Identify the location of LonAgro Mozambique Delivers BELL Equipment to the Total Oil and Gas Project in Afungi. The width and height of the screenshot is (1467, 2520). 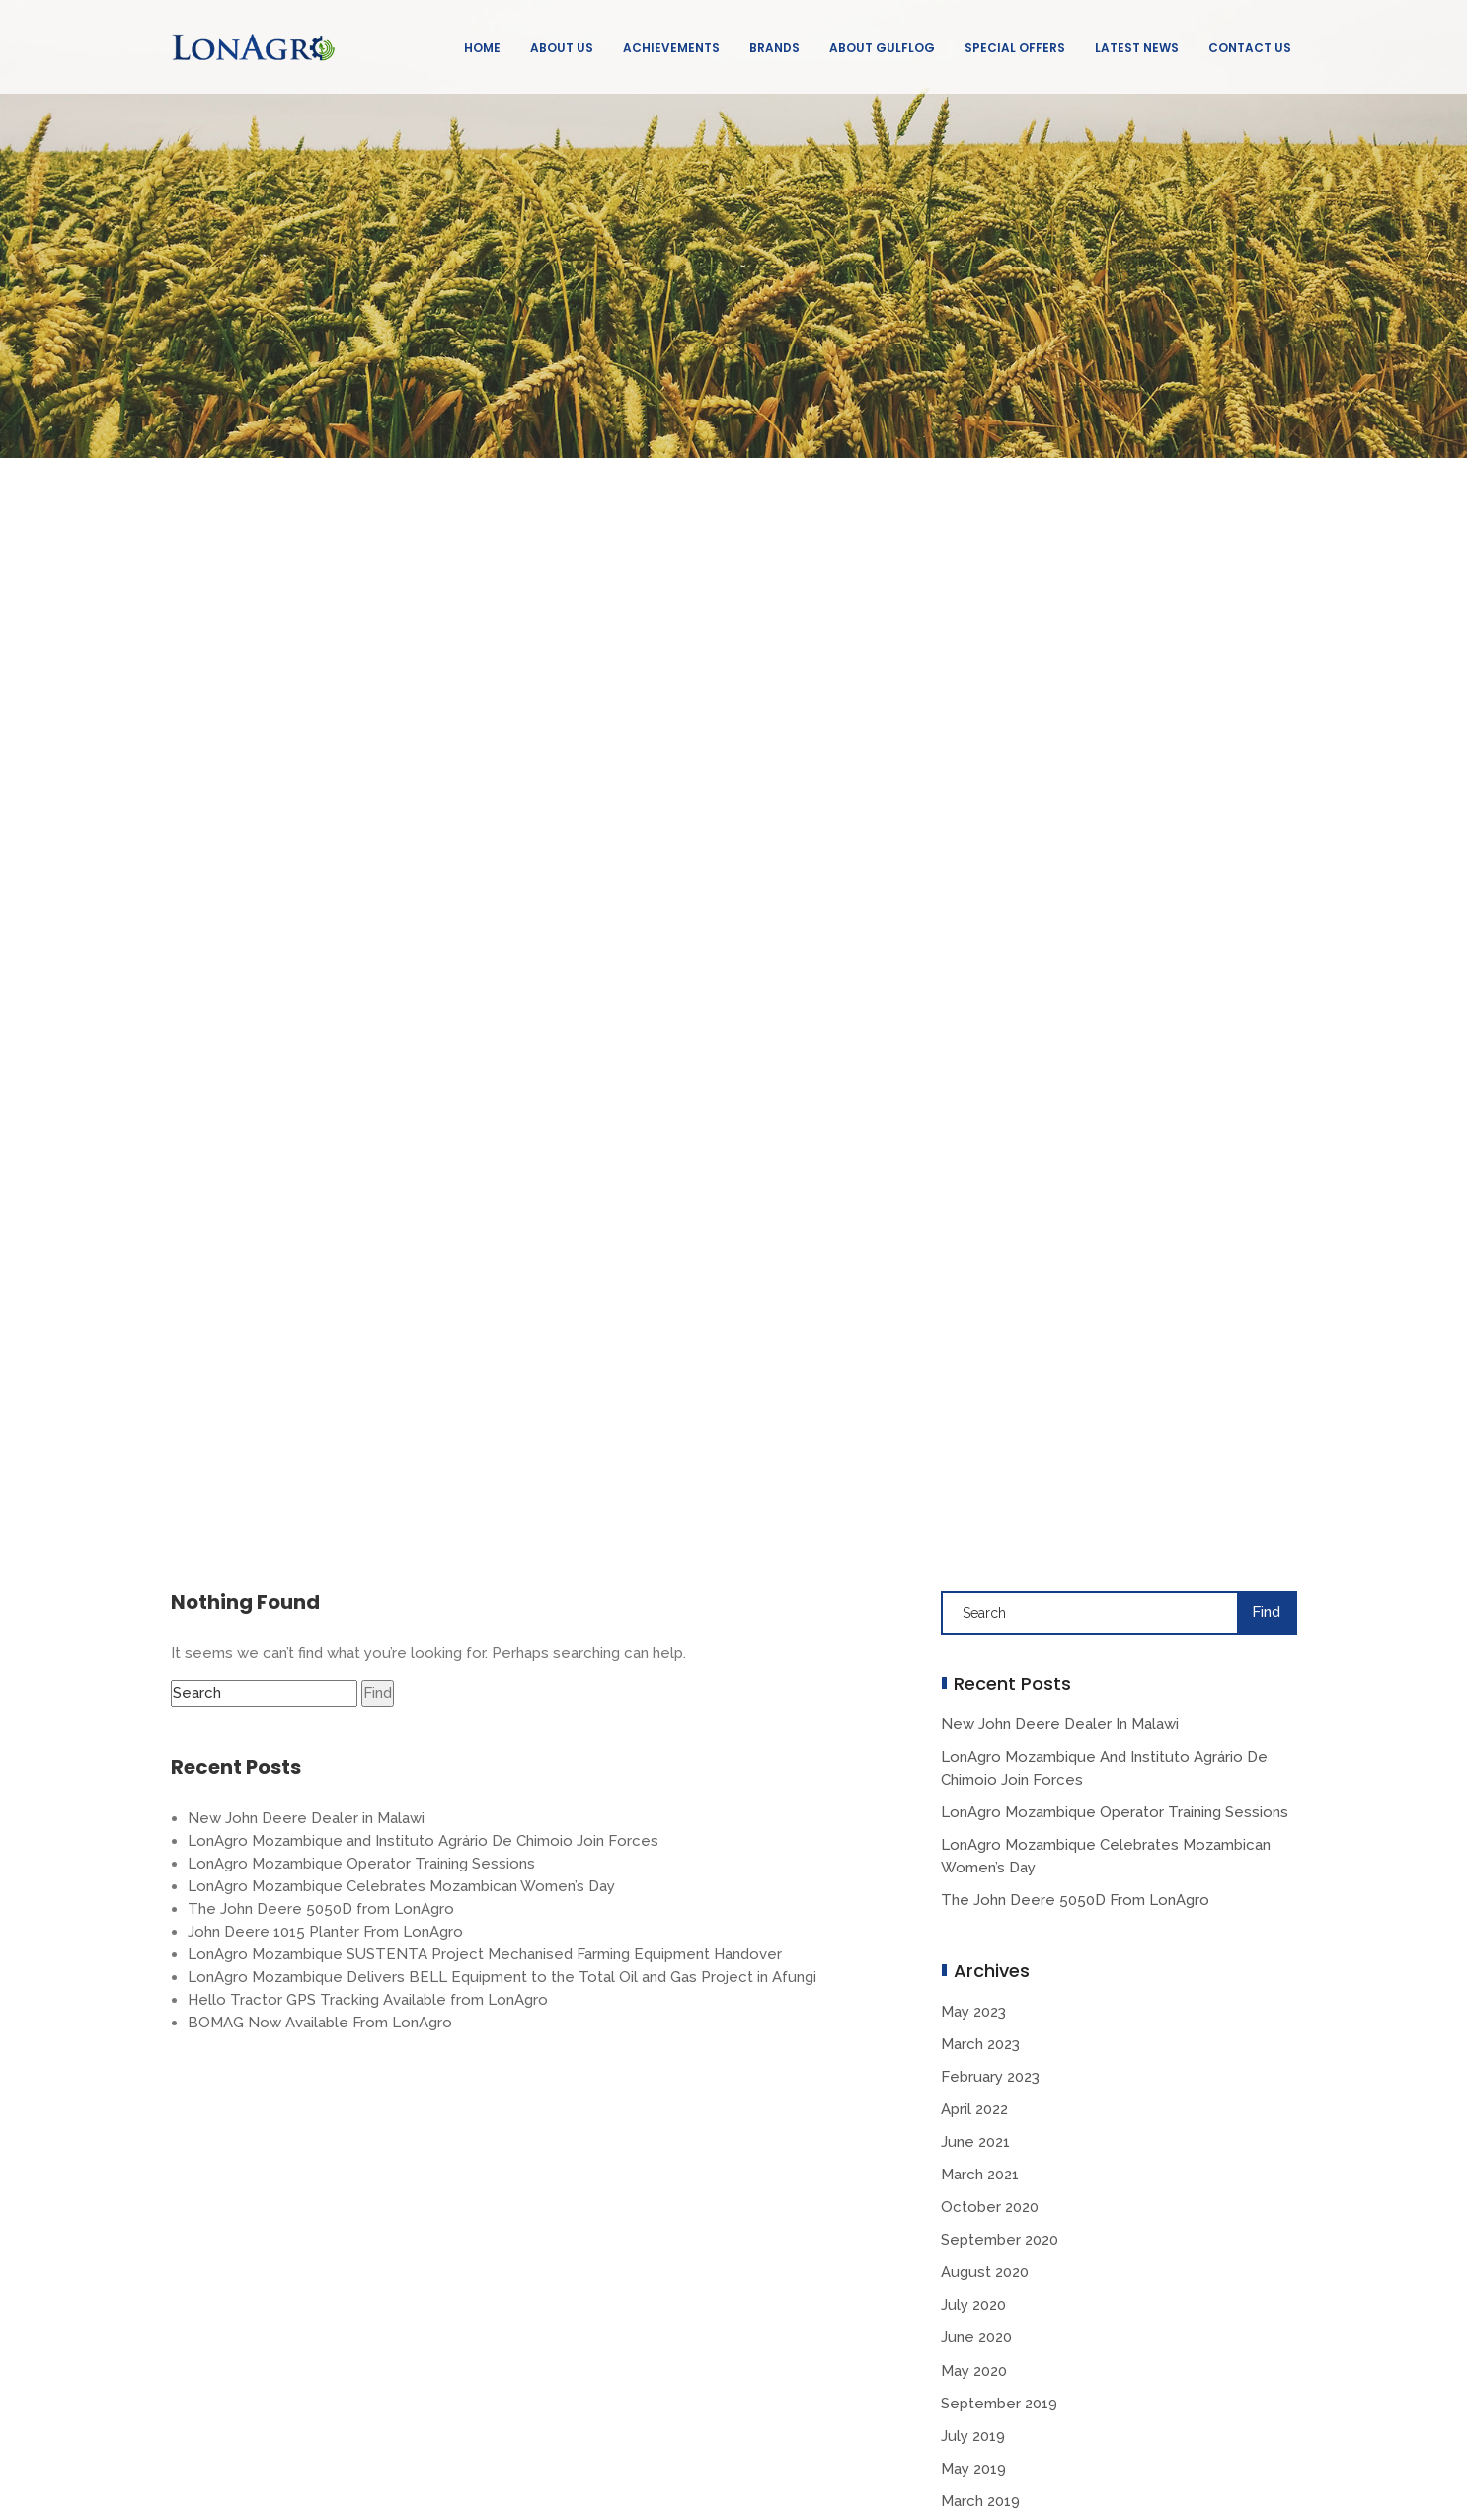
(502, 1977).